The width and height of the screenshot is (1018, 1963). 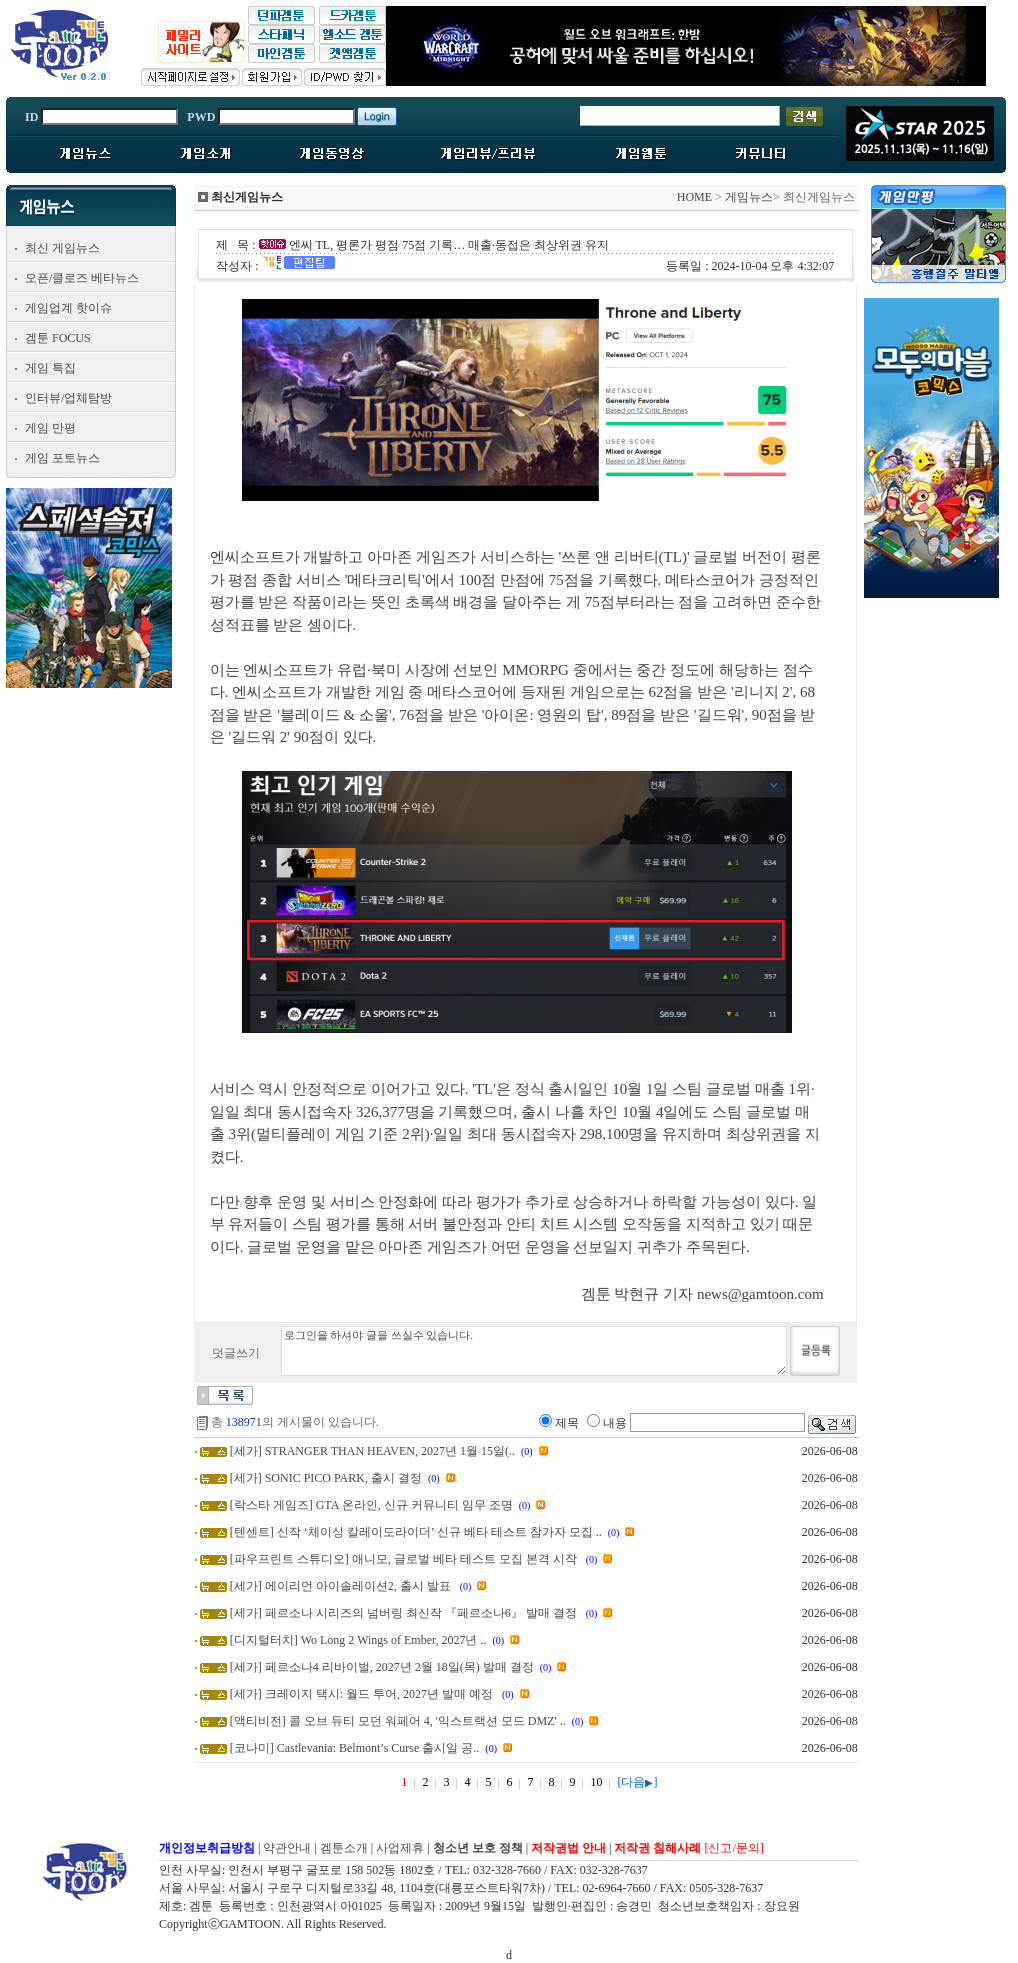 I want to click on 게임 만평, so click(x=50, y=428).